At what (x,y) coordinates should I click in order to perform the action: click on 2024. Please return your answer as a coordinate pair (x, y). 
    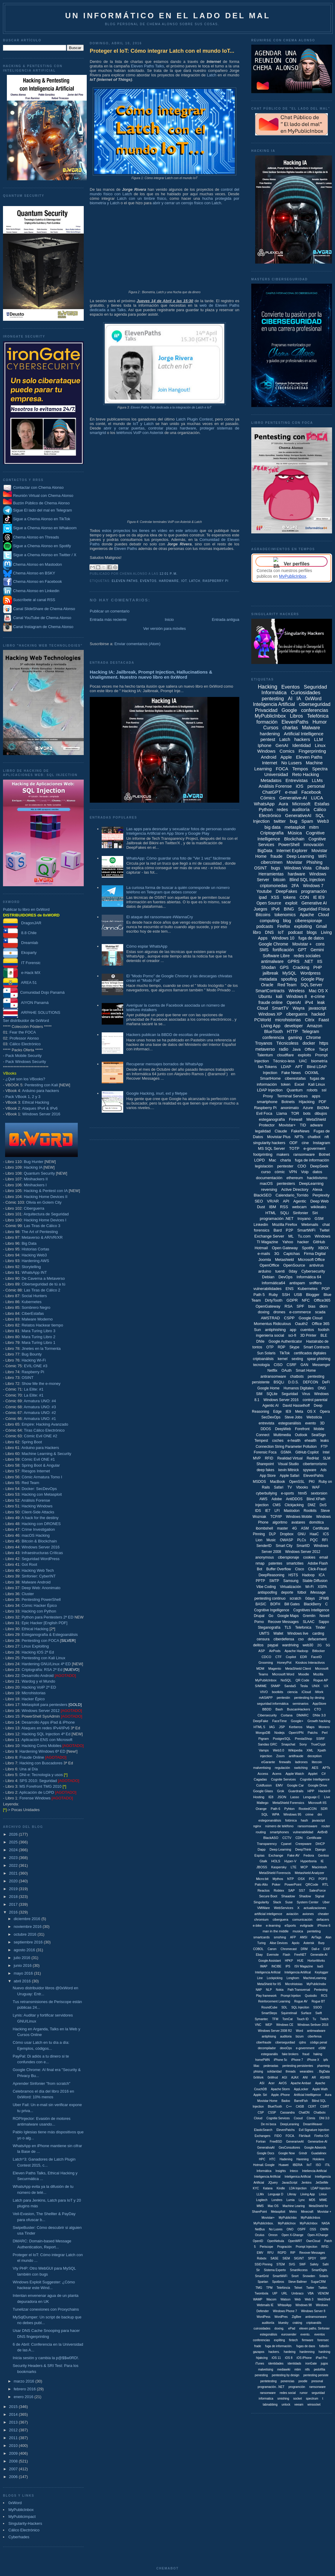
    Looking at the image, I should click on (14, 1850).